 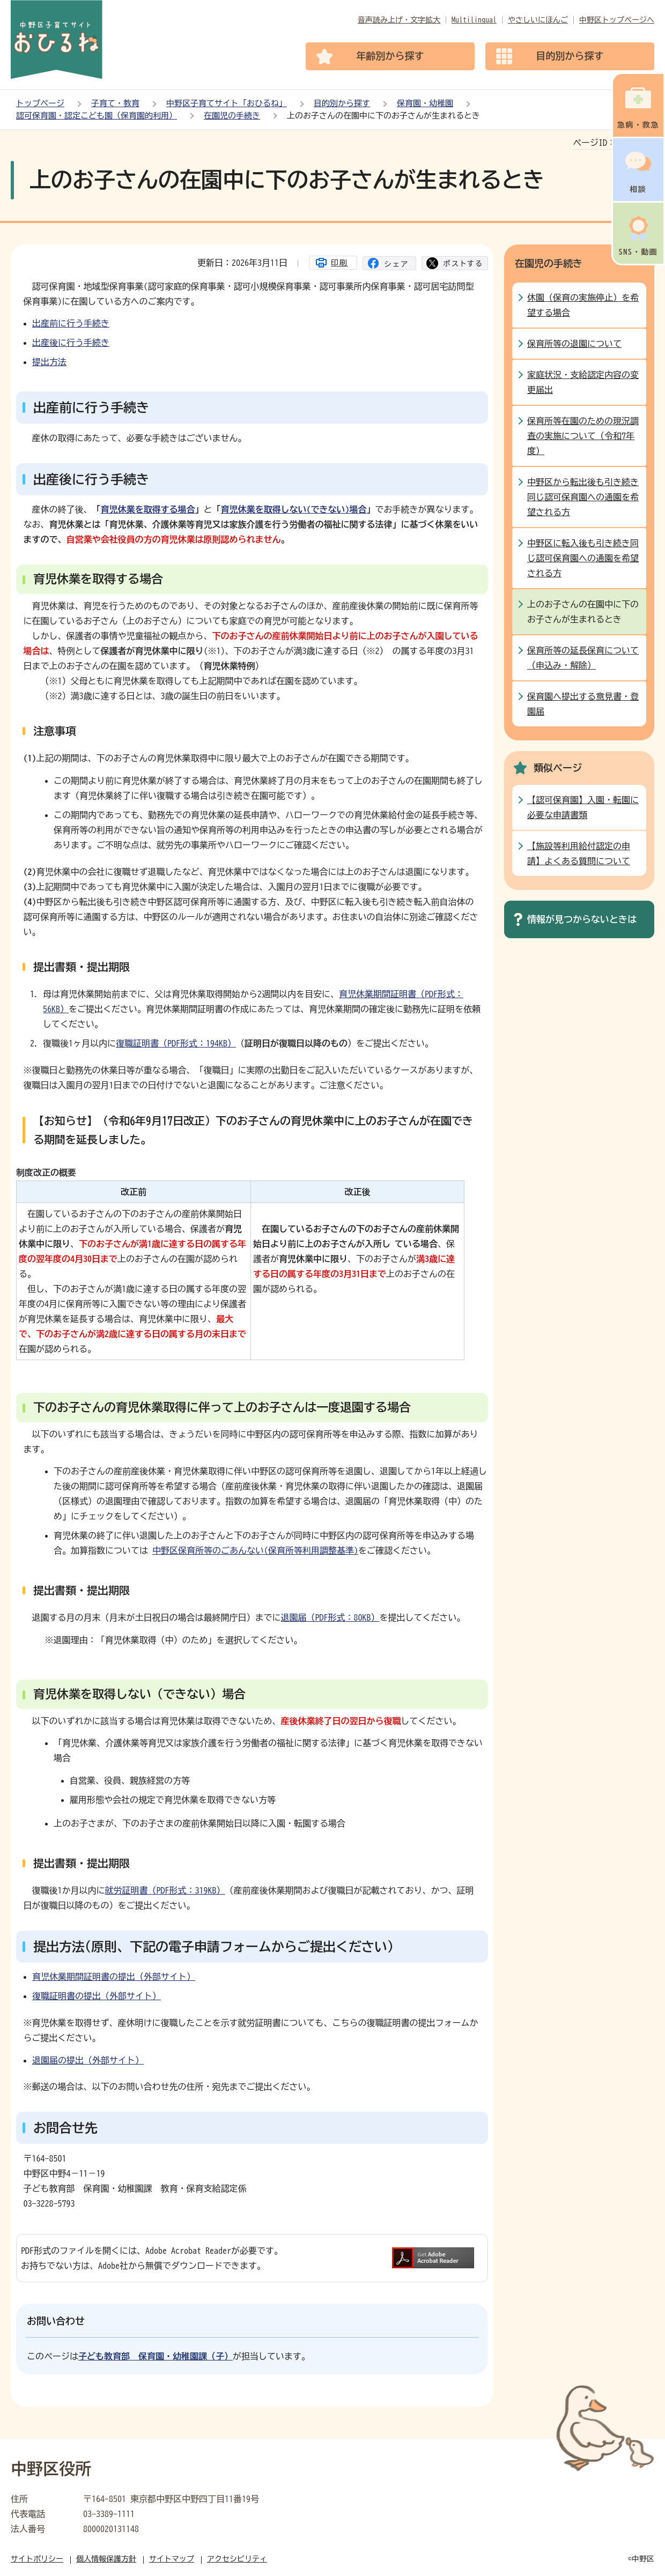 What do you see at coordinates (70, 323) in the screenshot?
I see `出産前に行う手続き` at bounding box center [70, 323].